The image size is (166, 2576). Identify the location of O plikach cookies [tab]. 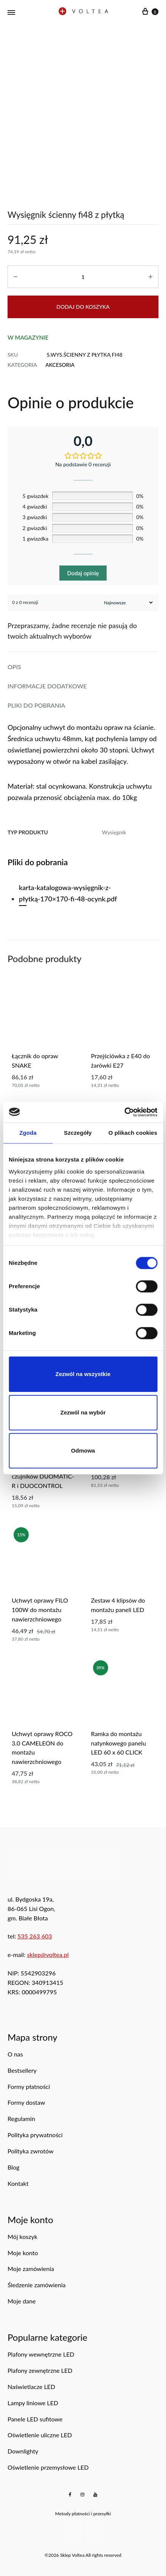
(133, 1132).